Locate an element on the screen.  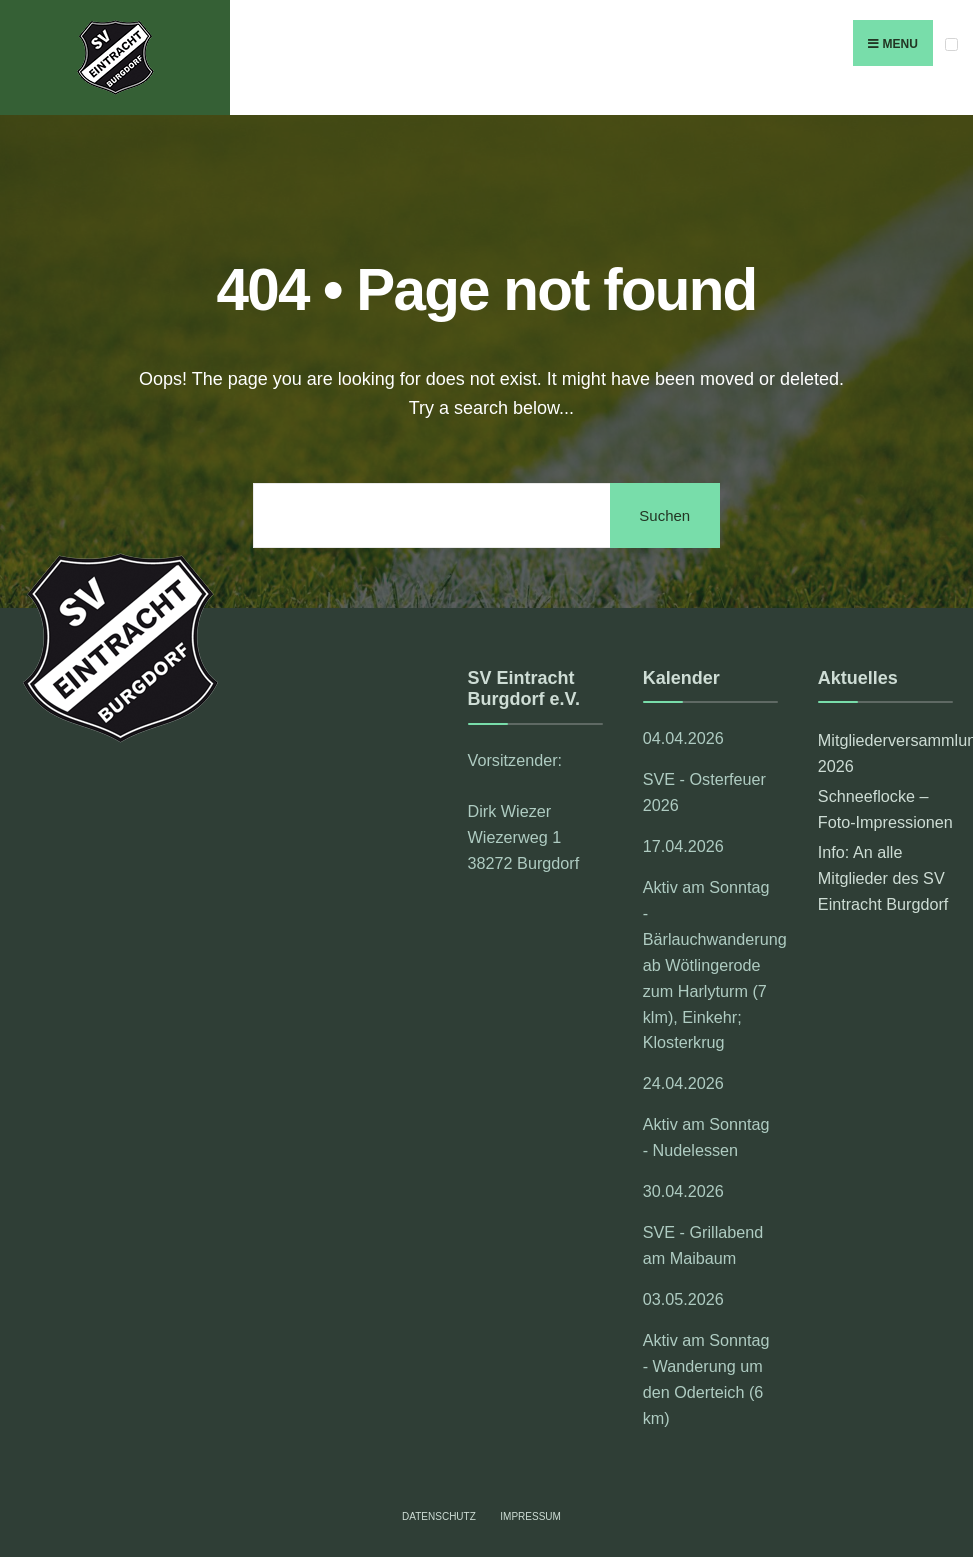
SVE - Osterfeuer 2026 is located at coordinates (704, 792).